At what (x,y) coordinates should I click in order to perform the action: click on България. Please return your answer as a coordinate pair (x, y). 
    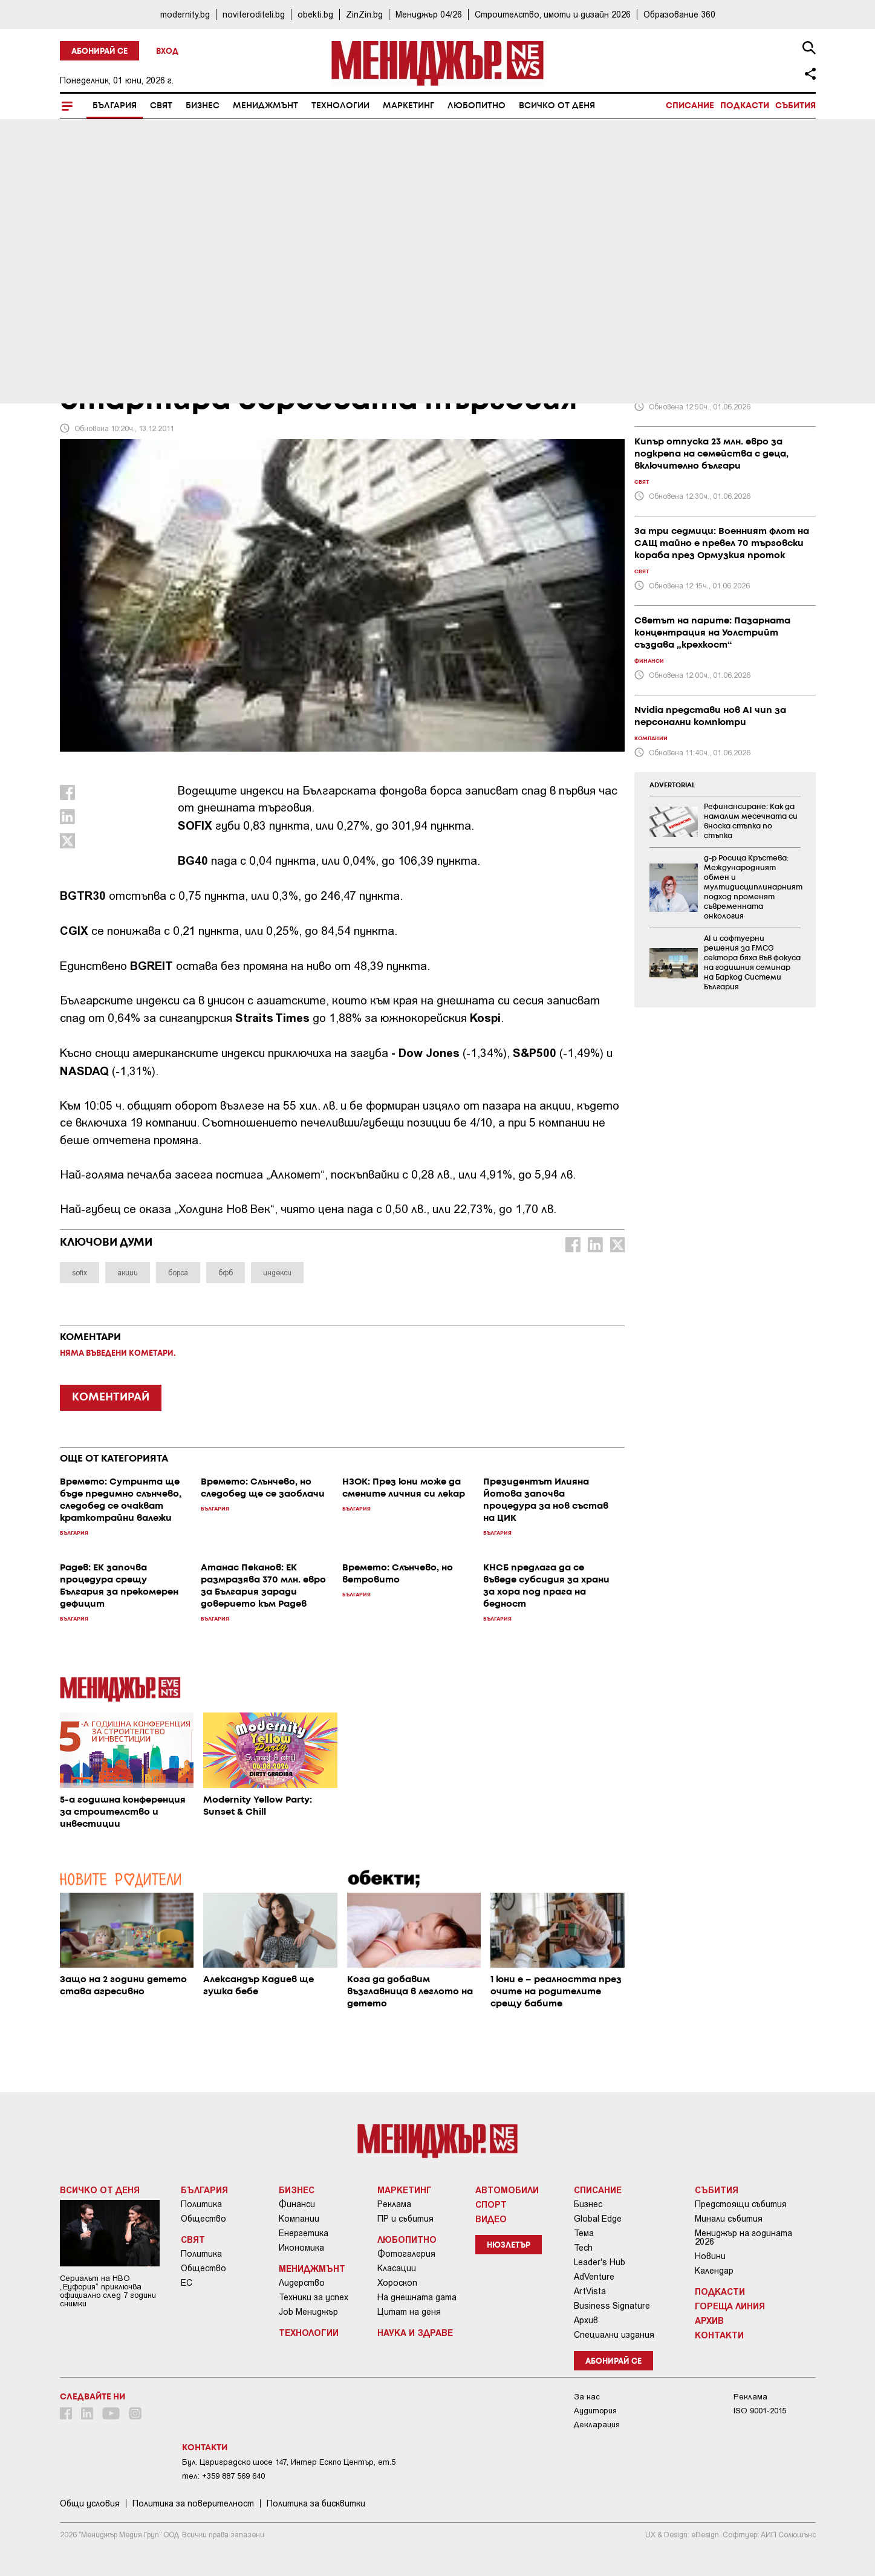
    Looking at the image, I should click on (115, 105).